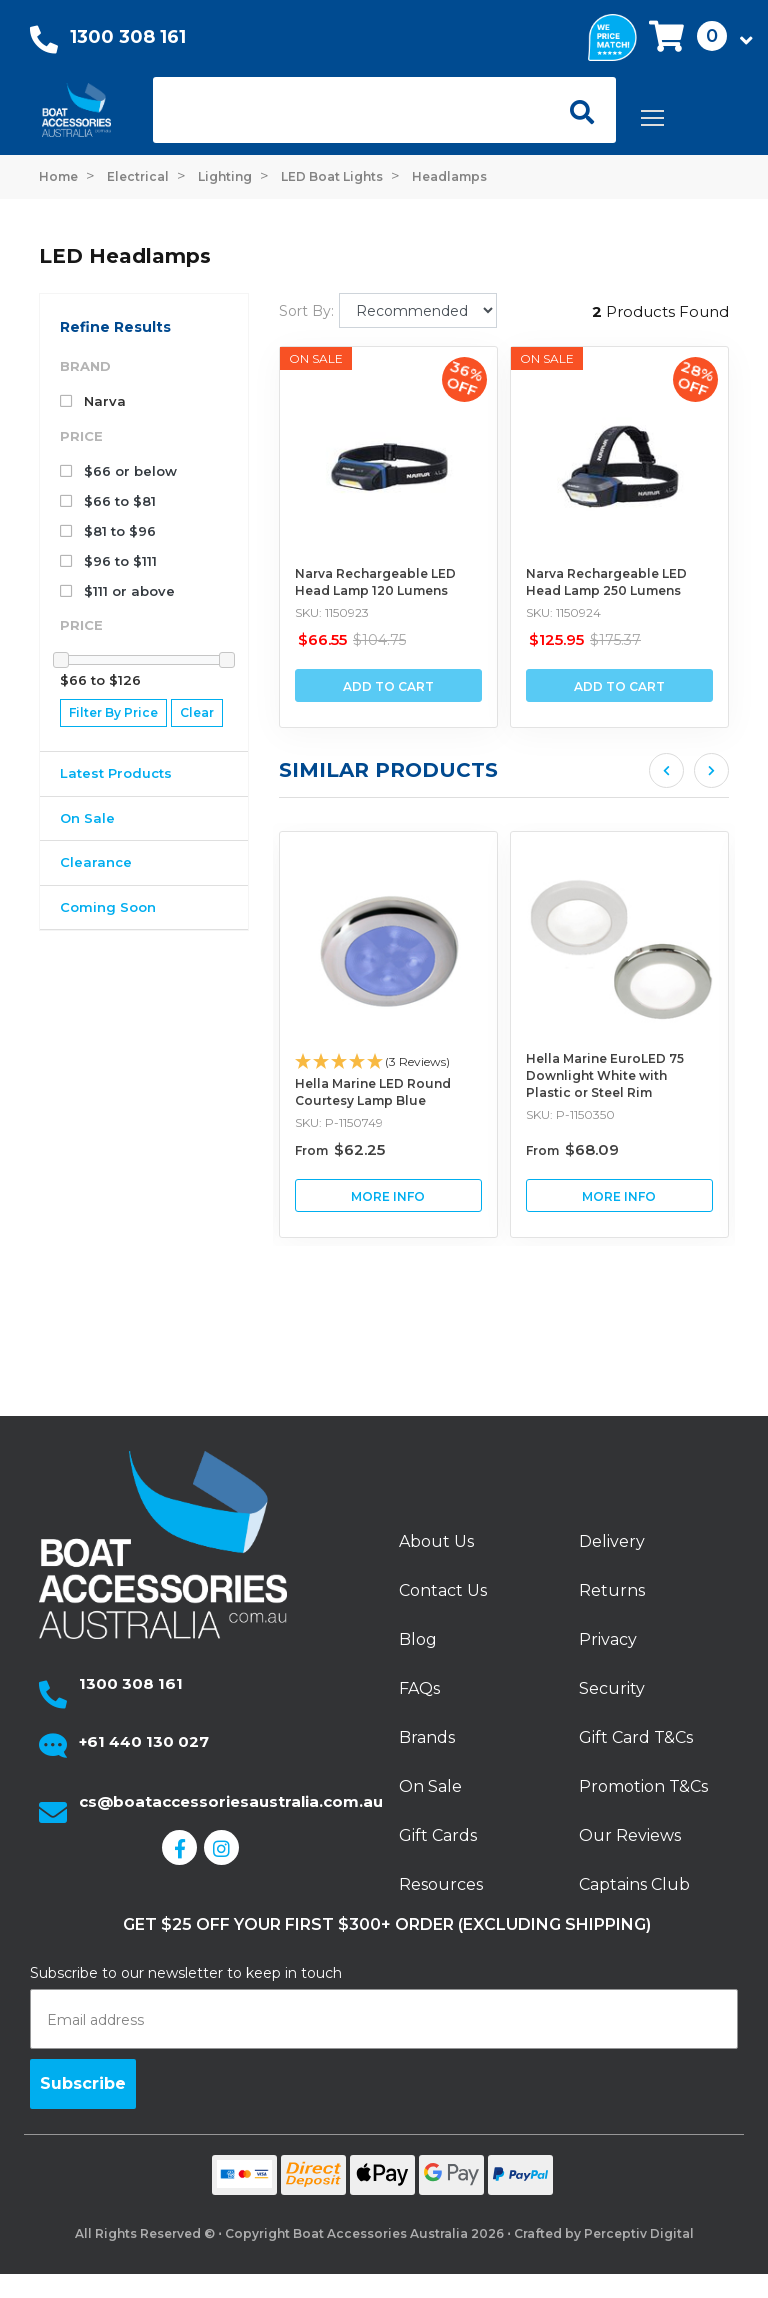 The image size is (768, 2298). I want to click on Add to Cart, so click(388, 686).